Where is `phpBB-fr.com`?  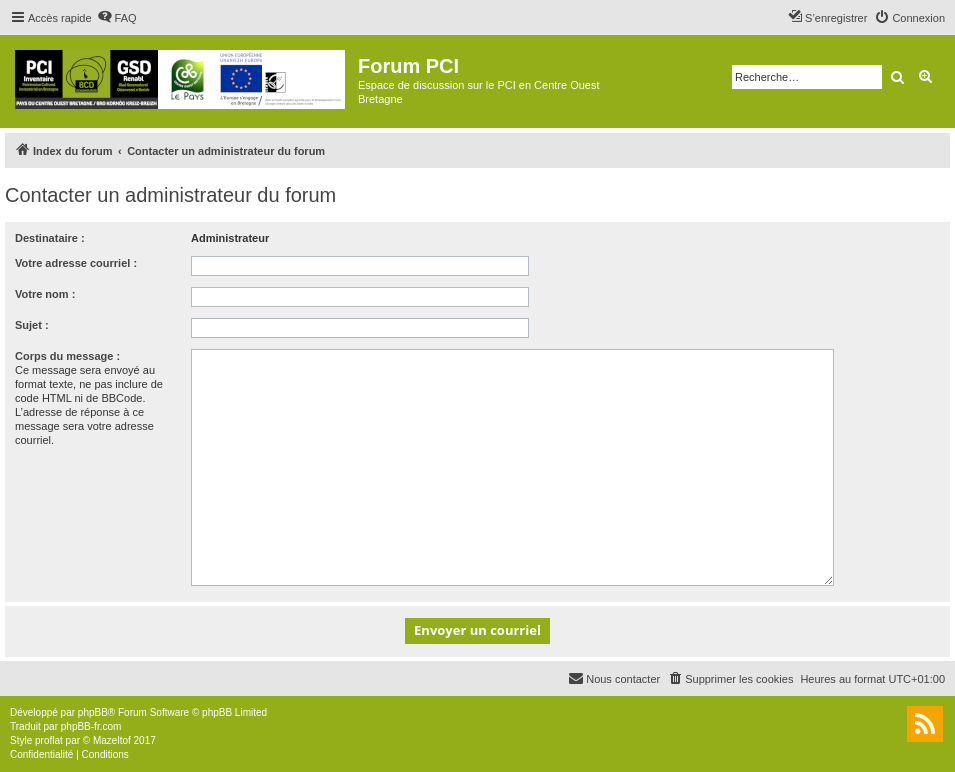 phpBB-fr.com is located at coordinates (91, 726).